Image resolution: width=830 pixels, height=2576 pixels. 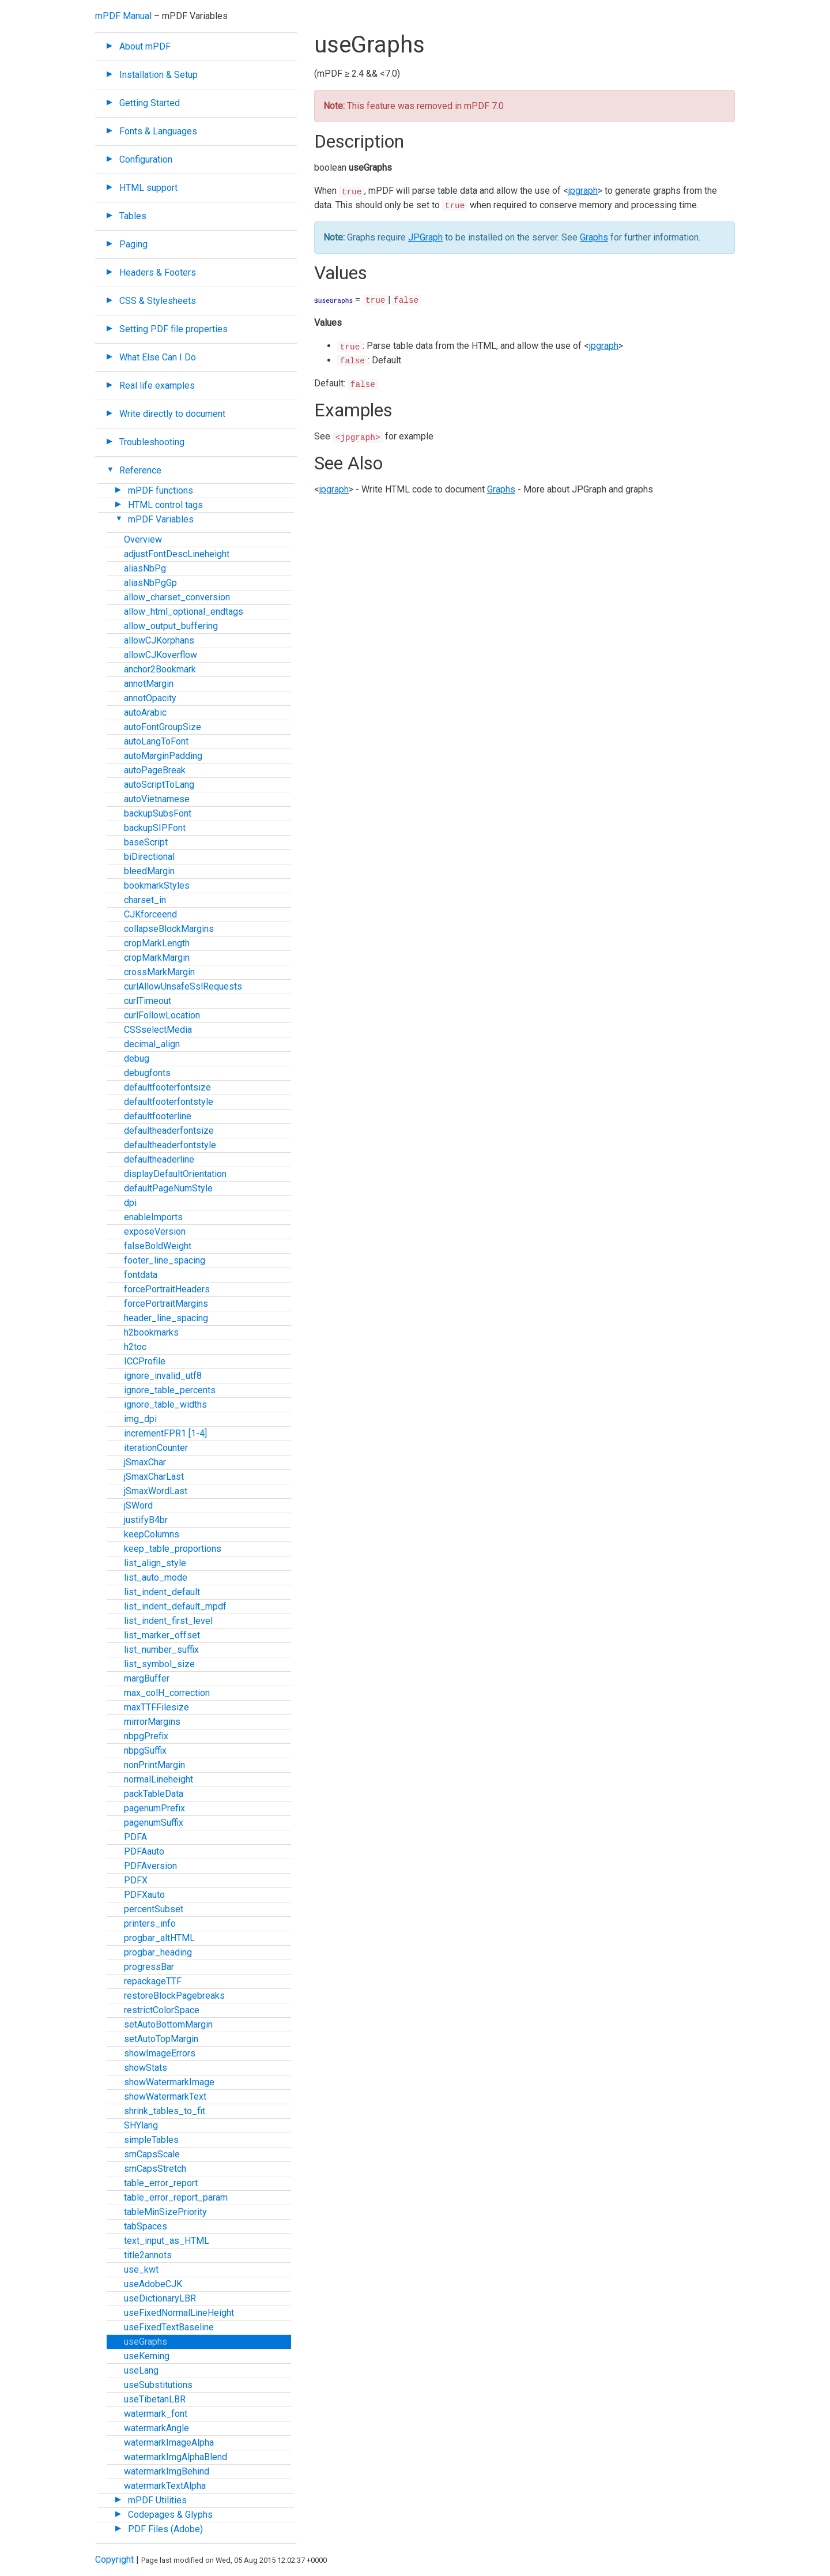 What do you see at coordinates (153, 1822) in the screenshot?
I see `pagenumSuffix` at bounding box center [153, 1822].